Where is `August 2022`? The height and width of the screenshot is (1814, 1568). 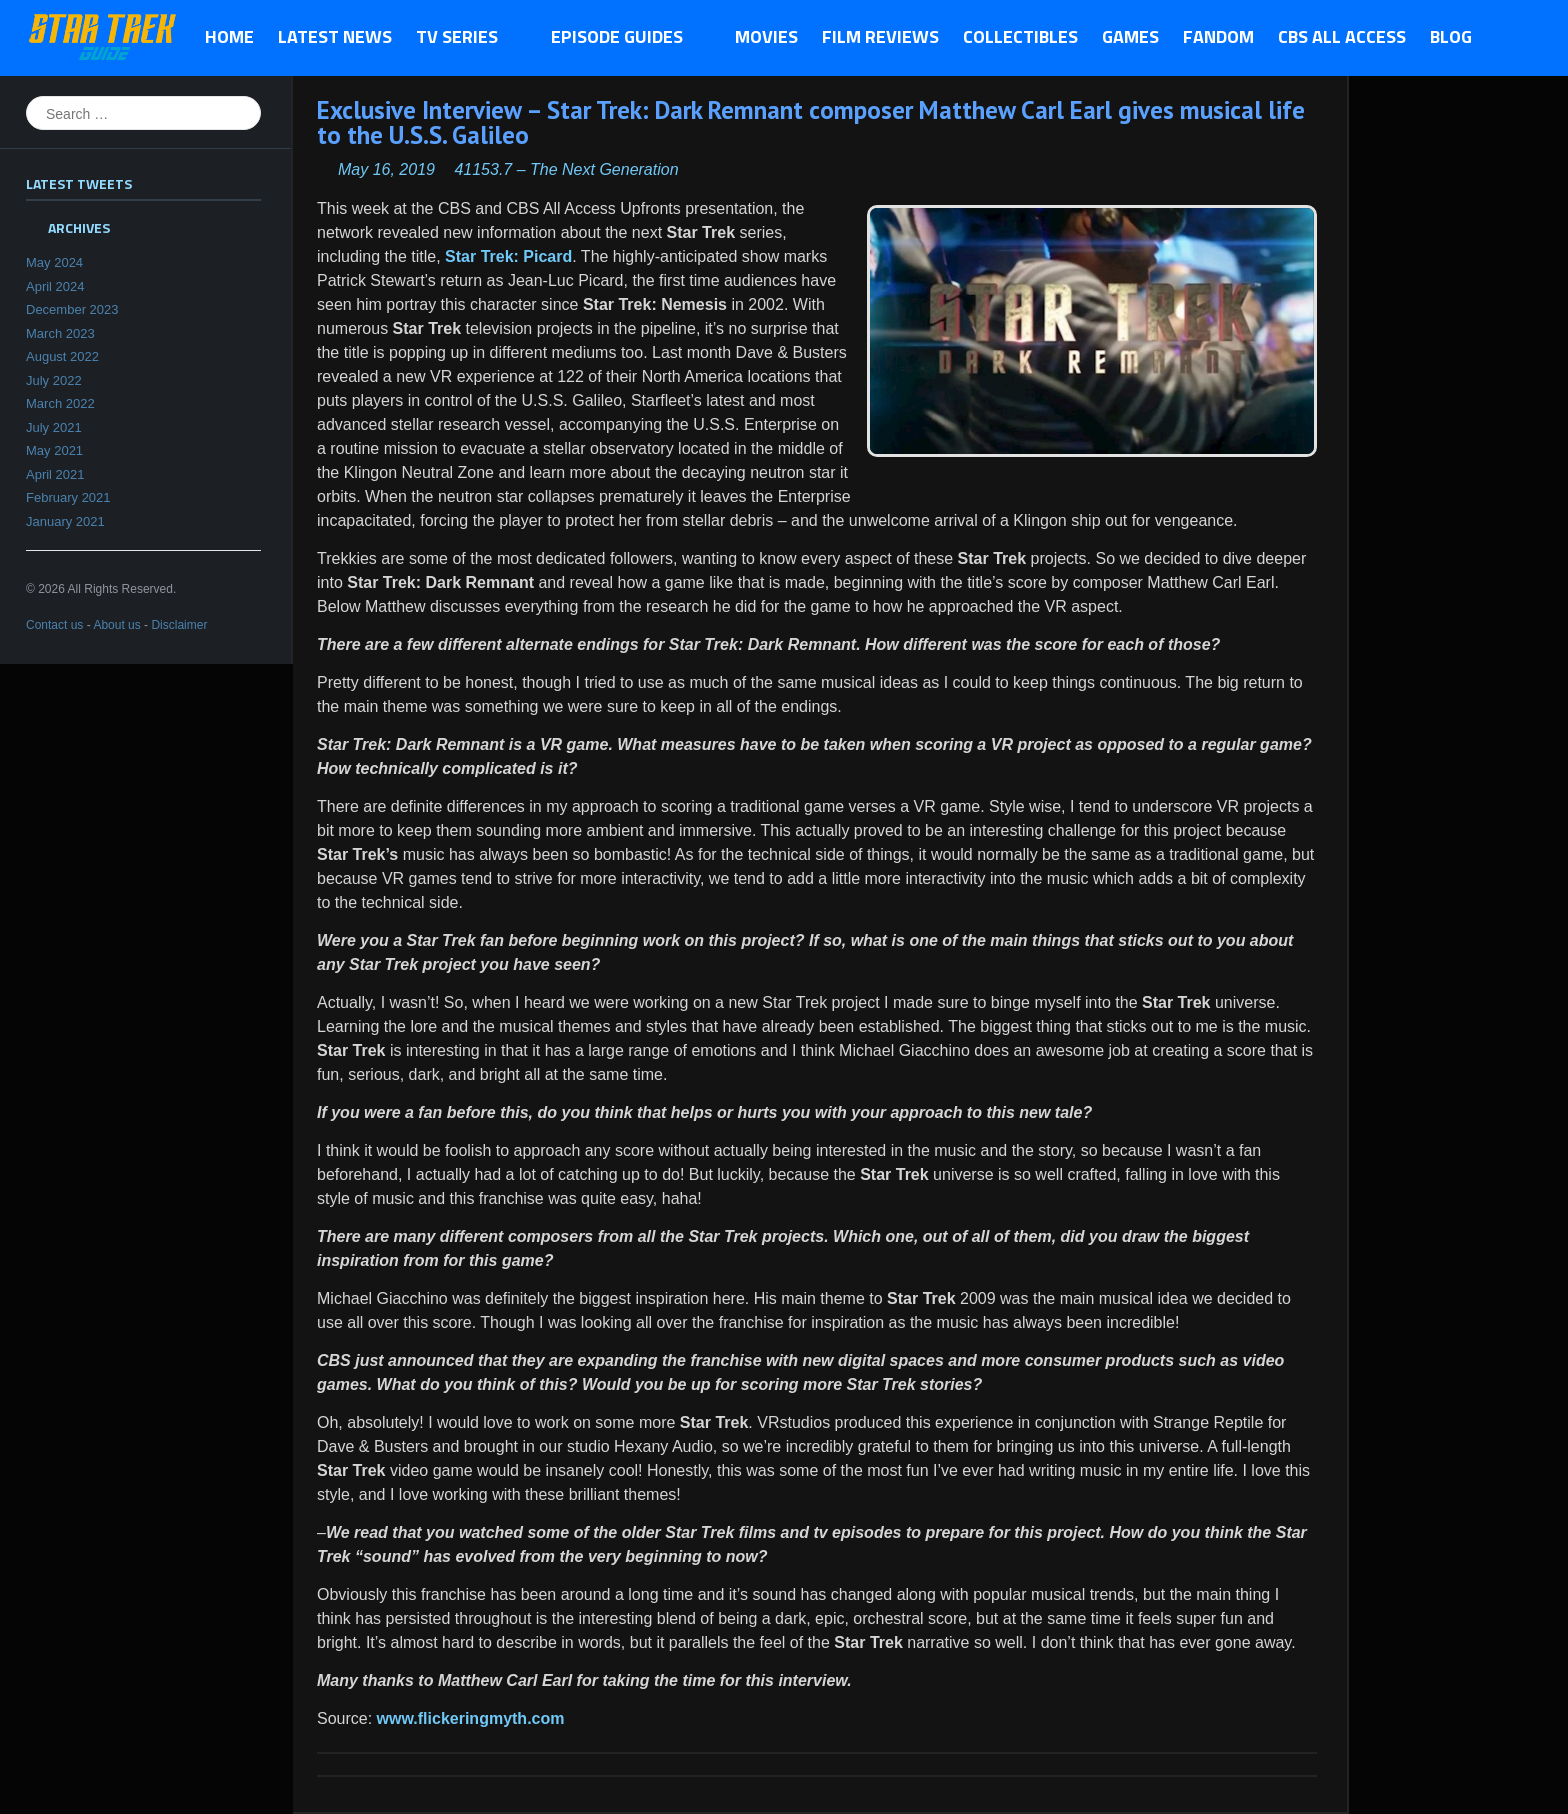 August 2022 is located at coordinates (62, 356).